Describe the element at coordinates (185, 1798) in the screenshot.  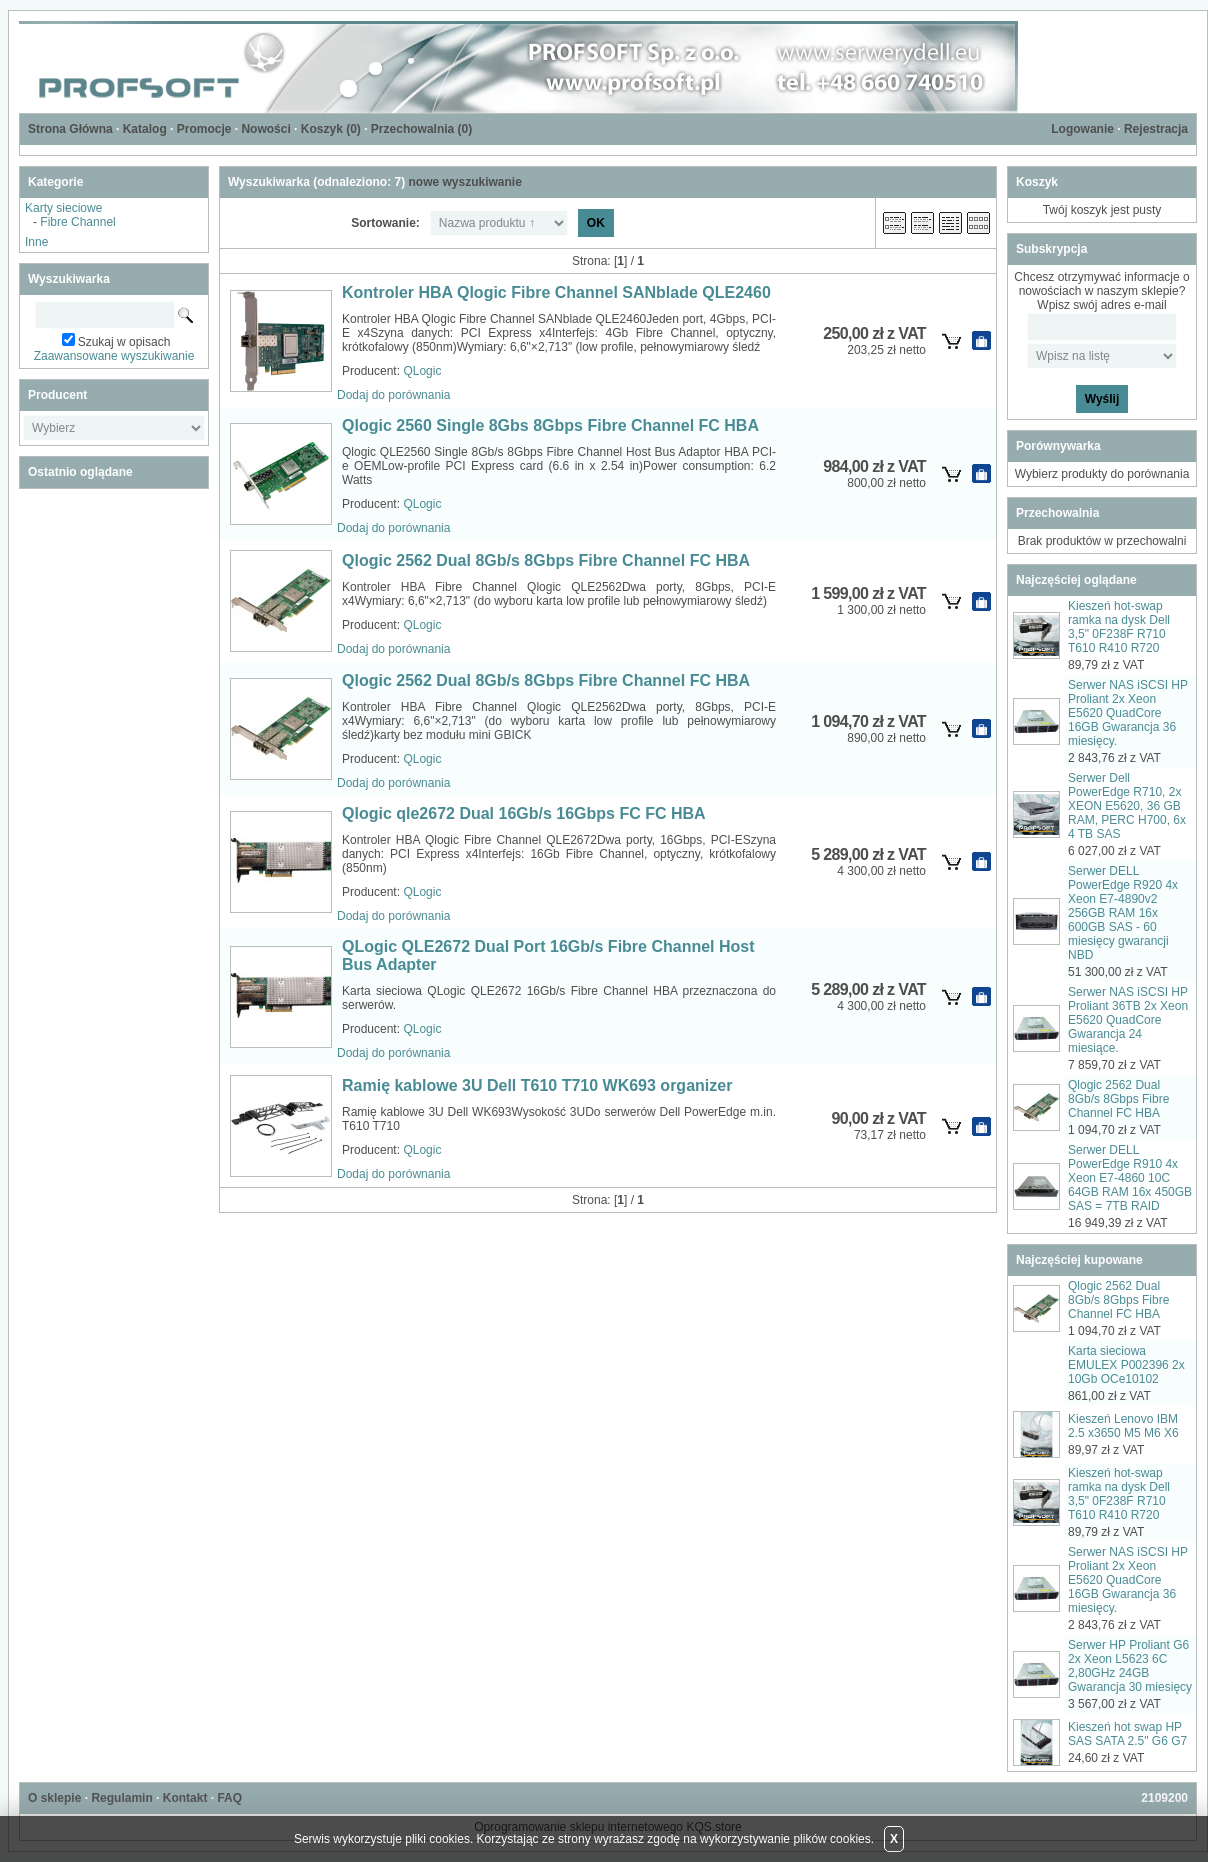
I see `Kontakt` at that location.